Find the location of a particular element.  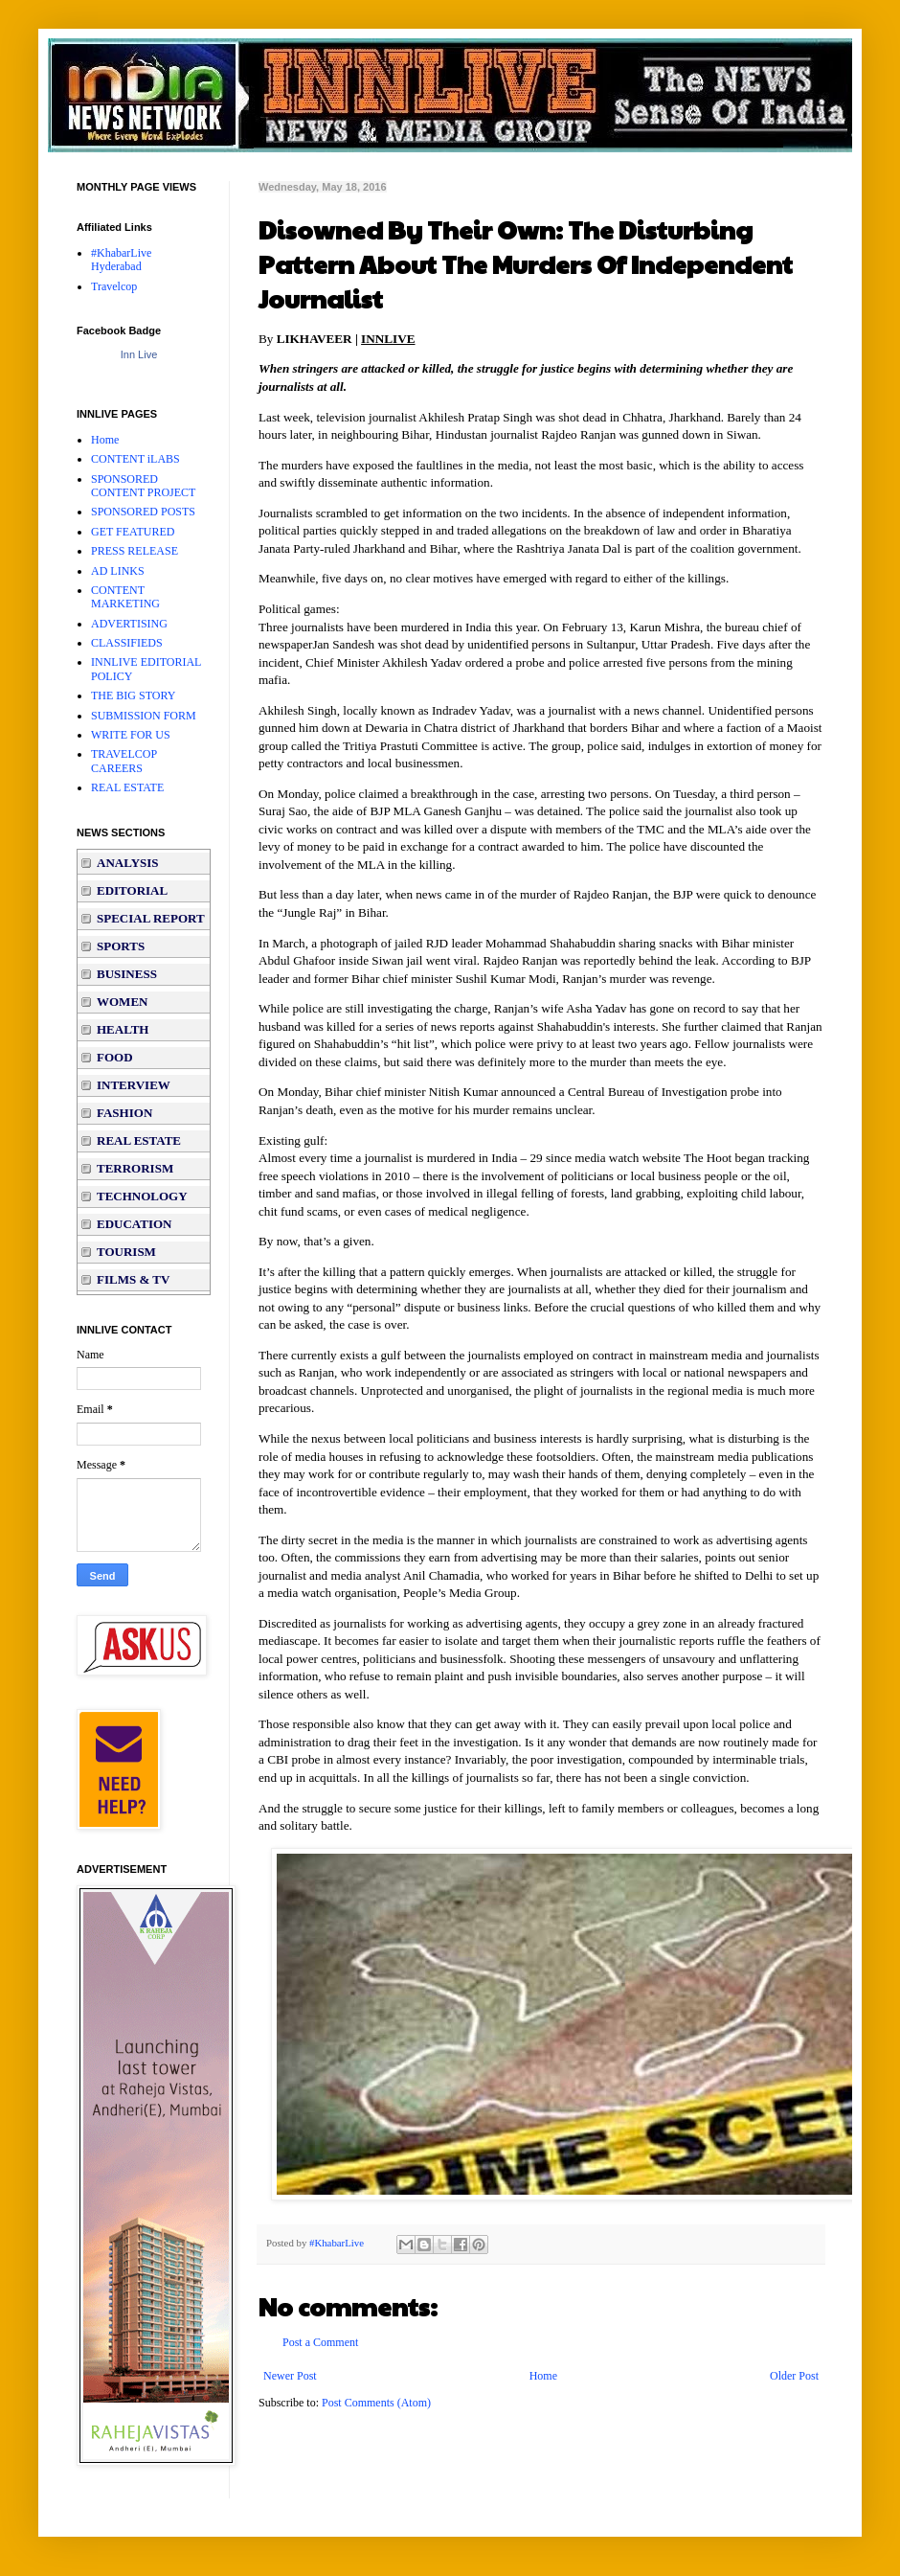

EDITORIAL is located at coordinates (132, 890).